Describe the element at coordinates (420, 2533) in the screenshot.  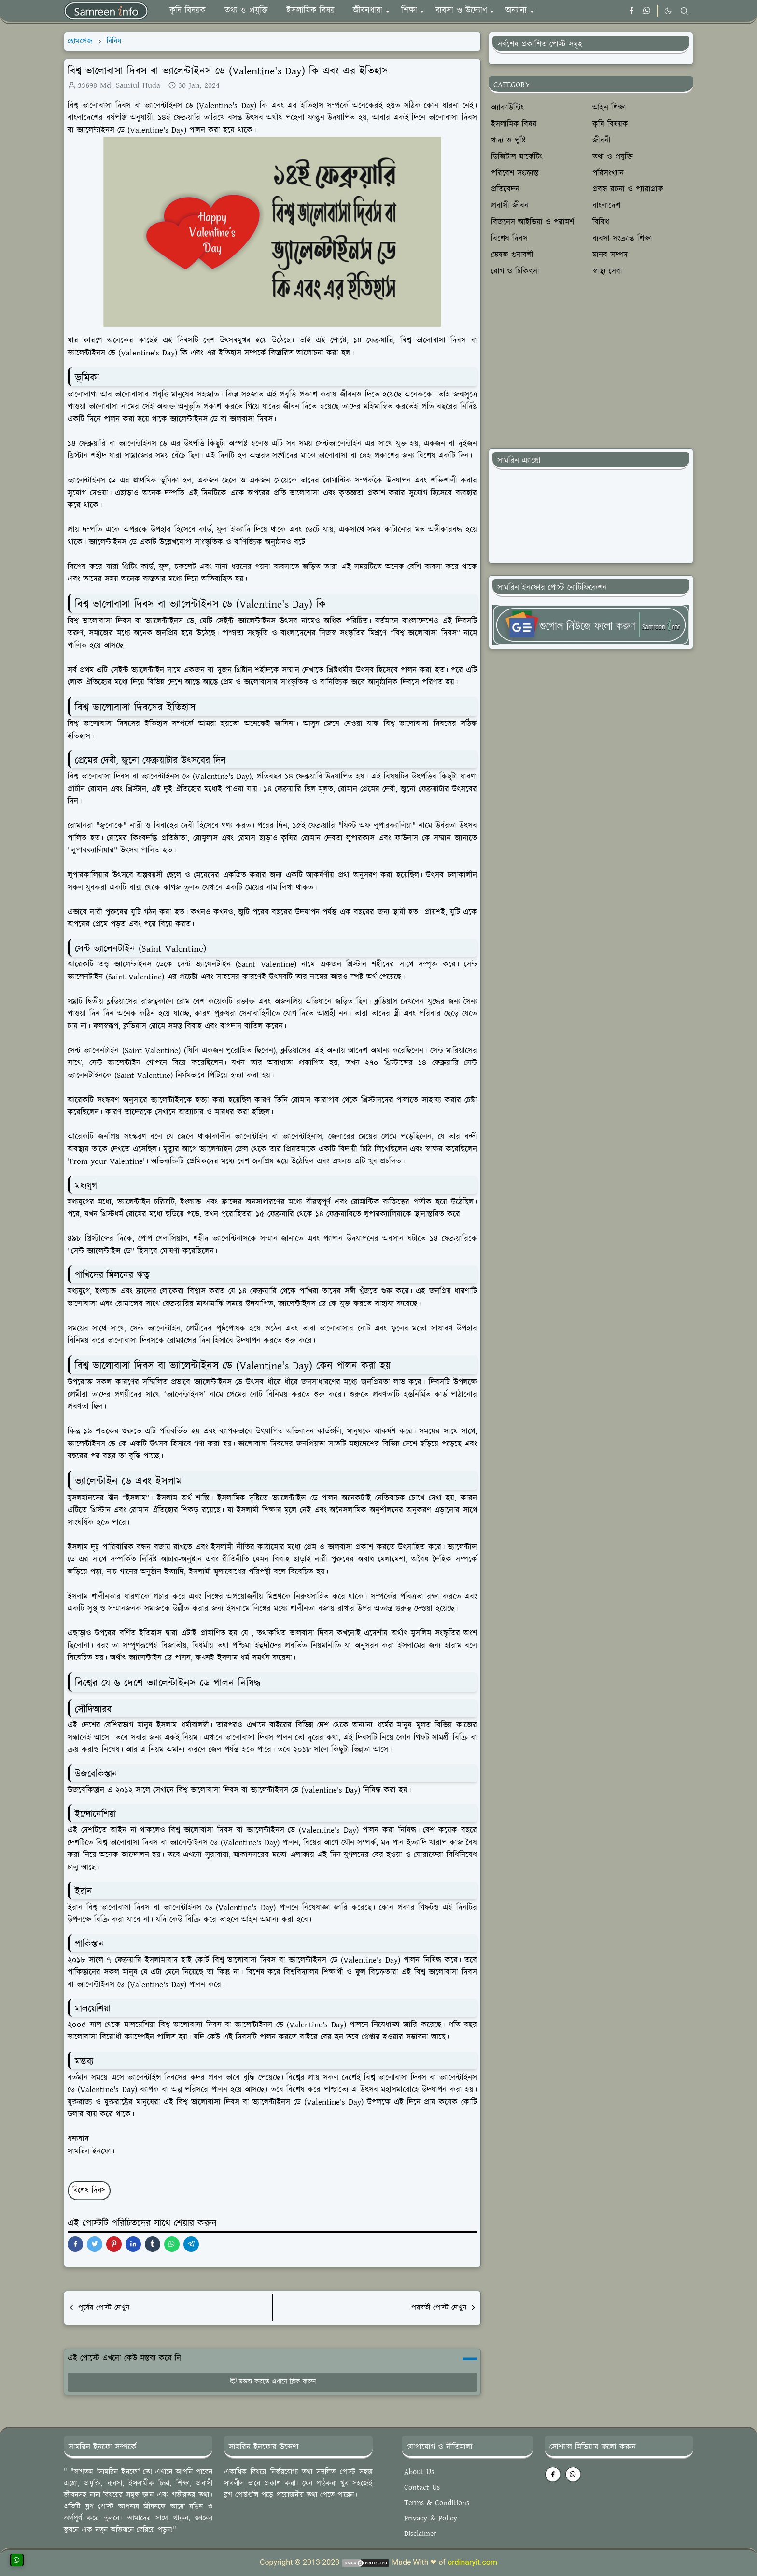
I see `Disclaimer` at that location.